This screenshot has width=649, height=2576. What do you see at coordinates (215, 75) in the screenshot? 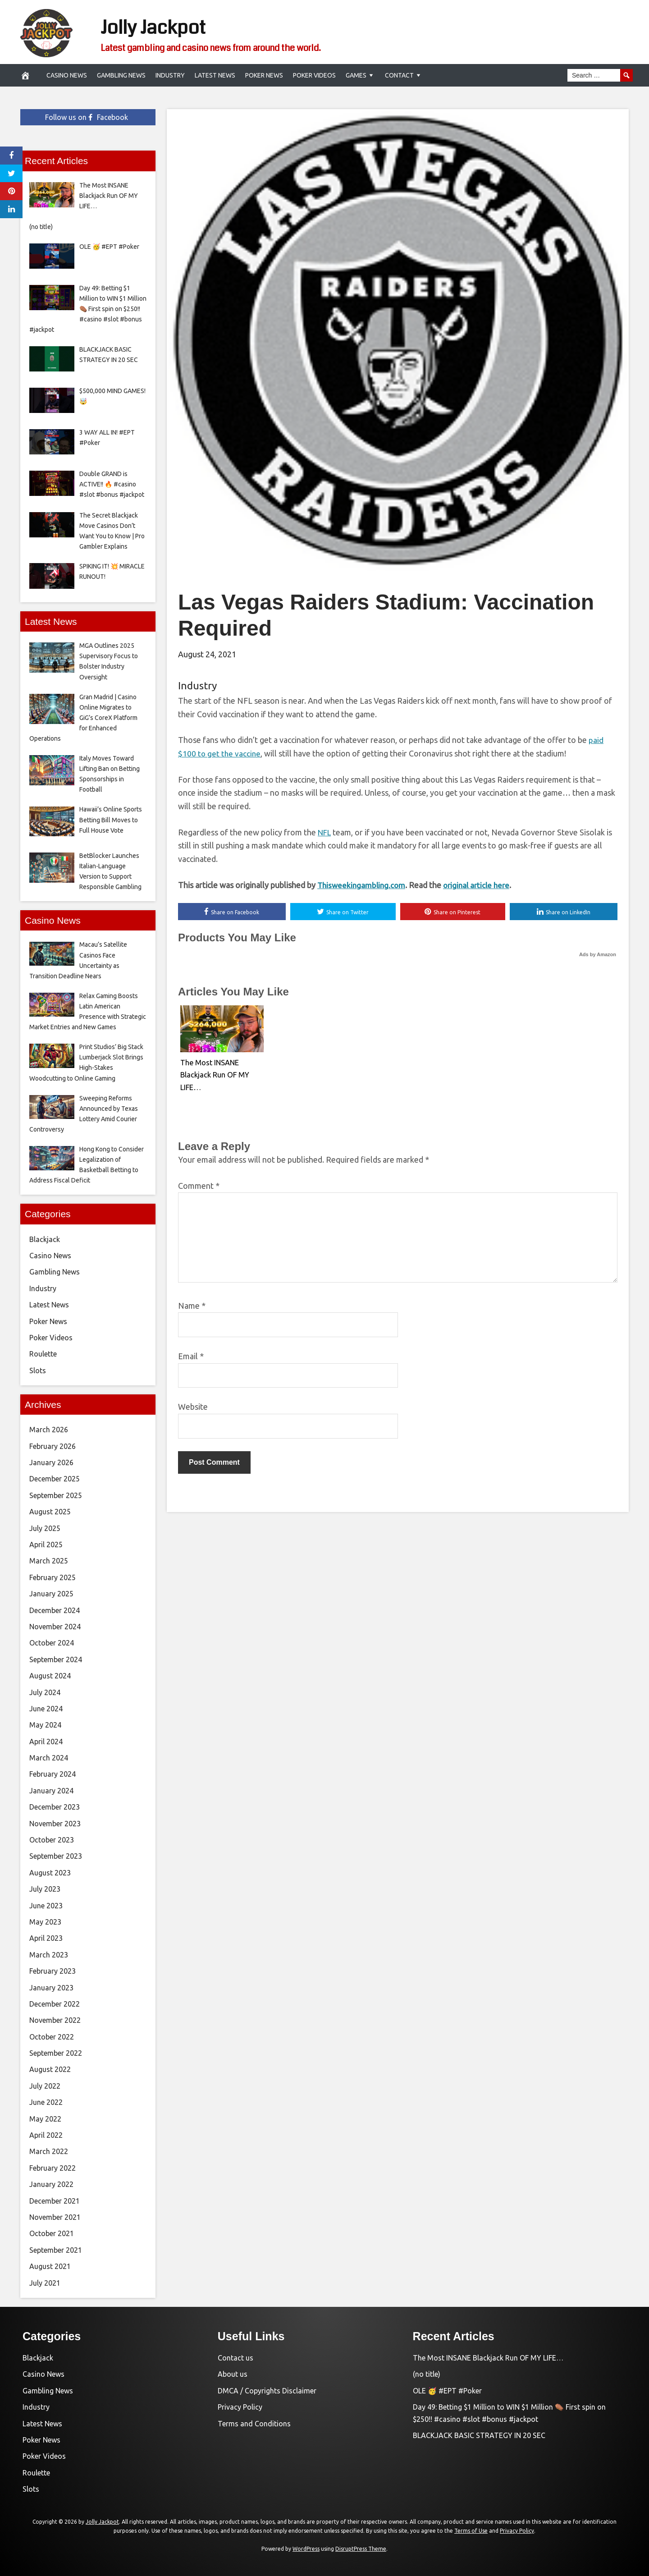
I see `Latest News` at bounding box center [215, 75].